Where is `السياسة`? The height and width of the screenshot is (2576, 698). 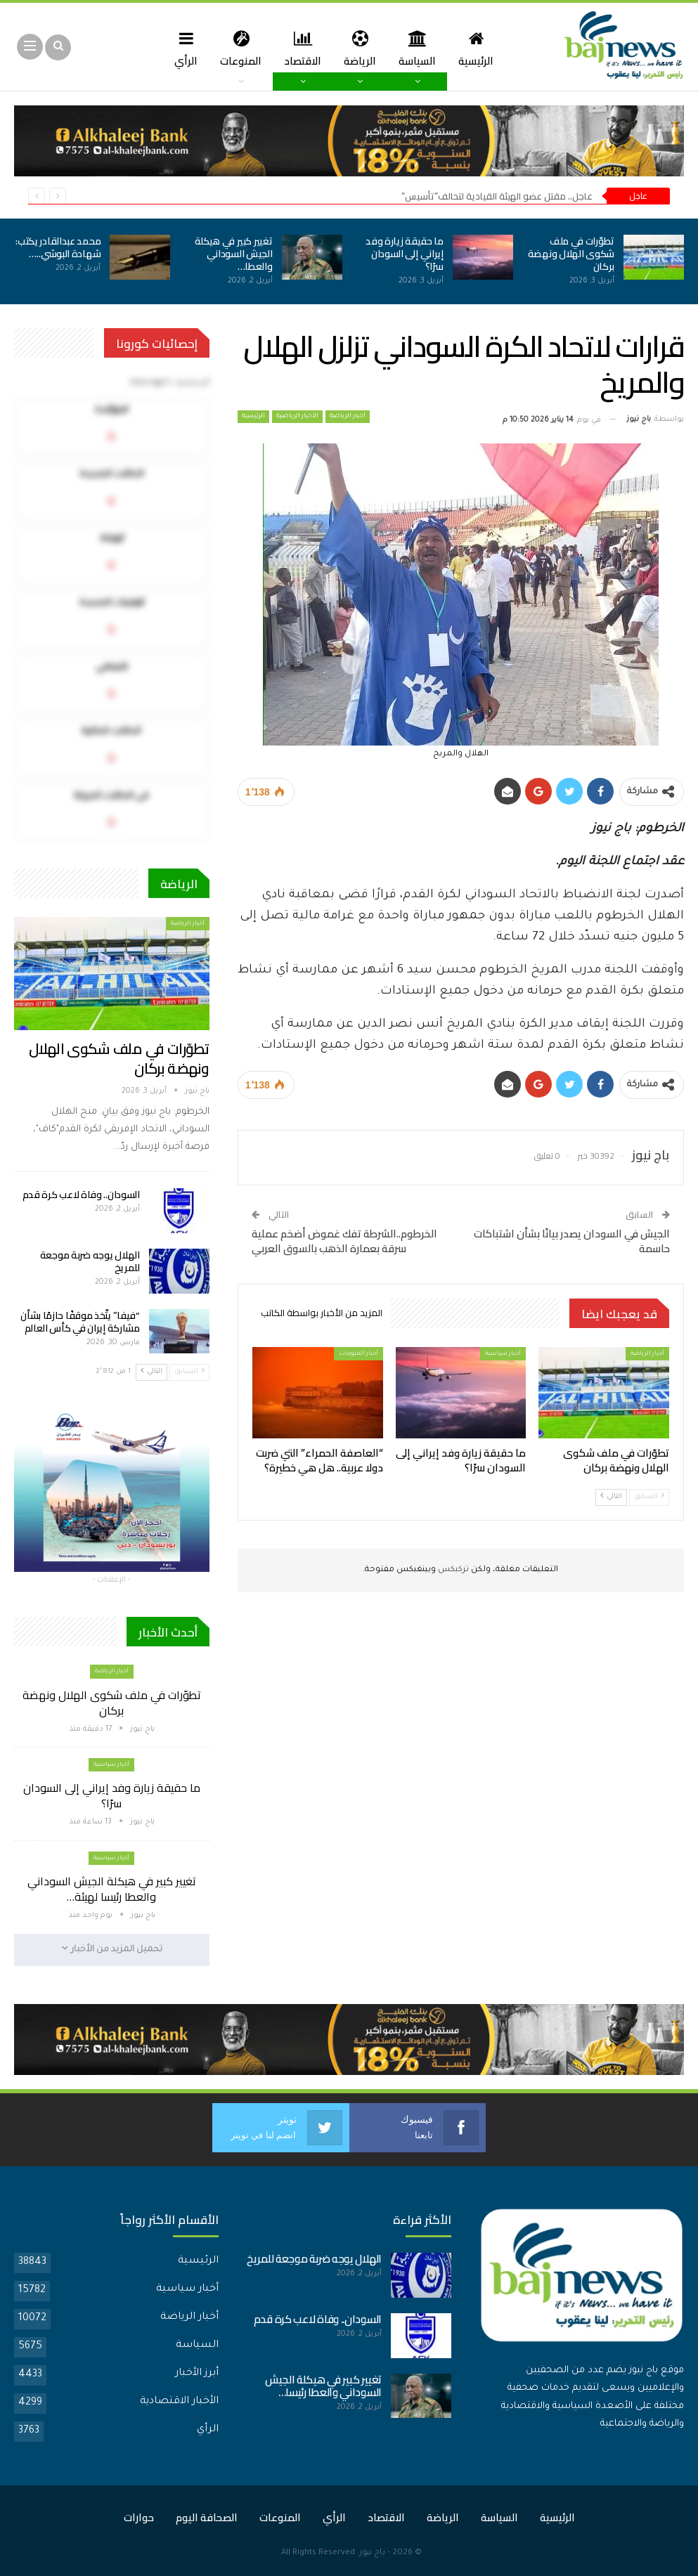
السياسة is located at coordinates (422, 48).